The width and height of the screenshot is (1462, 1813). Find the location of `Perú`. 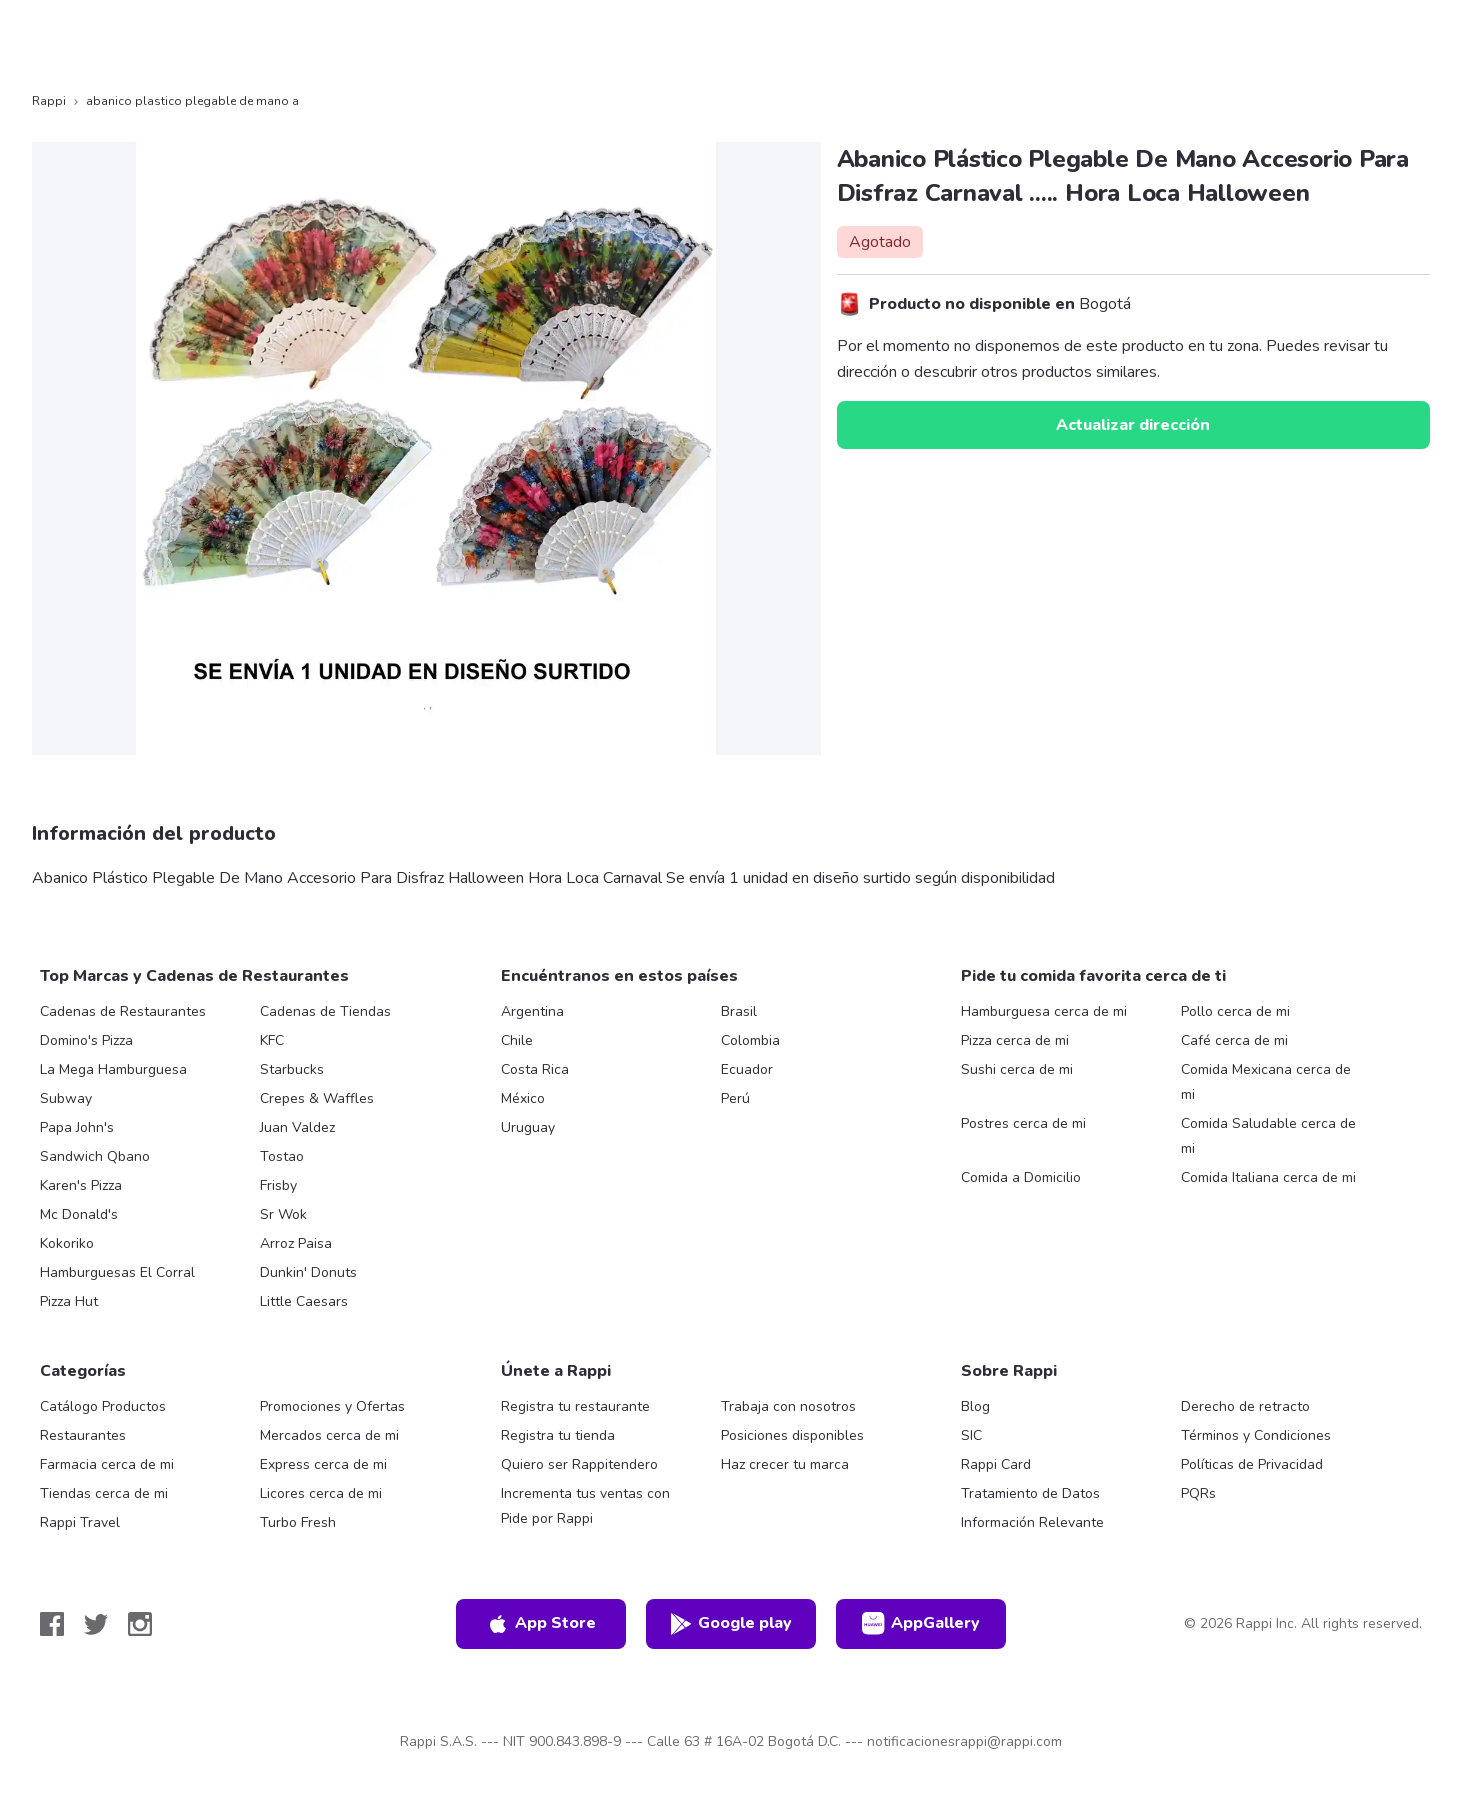

Perú is located at coordinates (735, 1098).